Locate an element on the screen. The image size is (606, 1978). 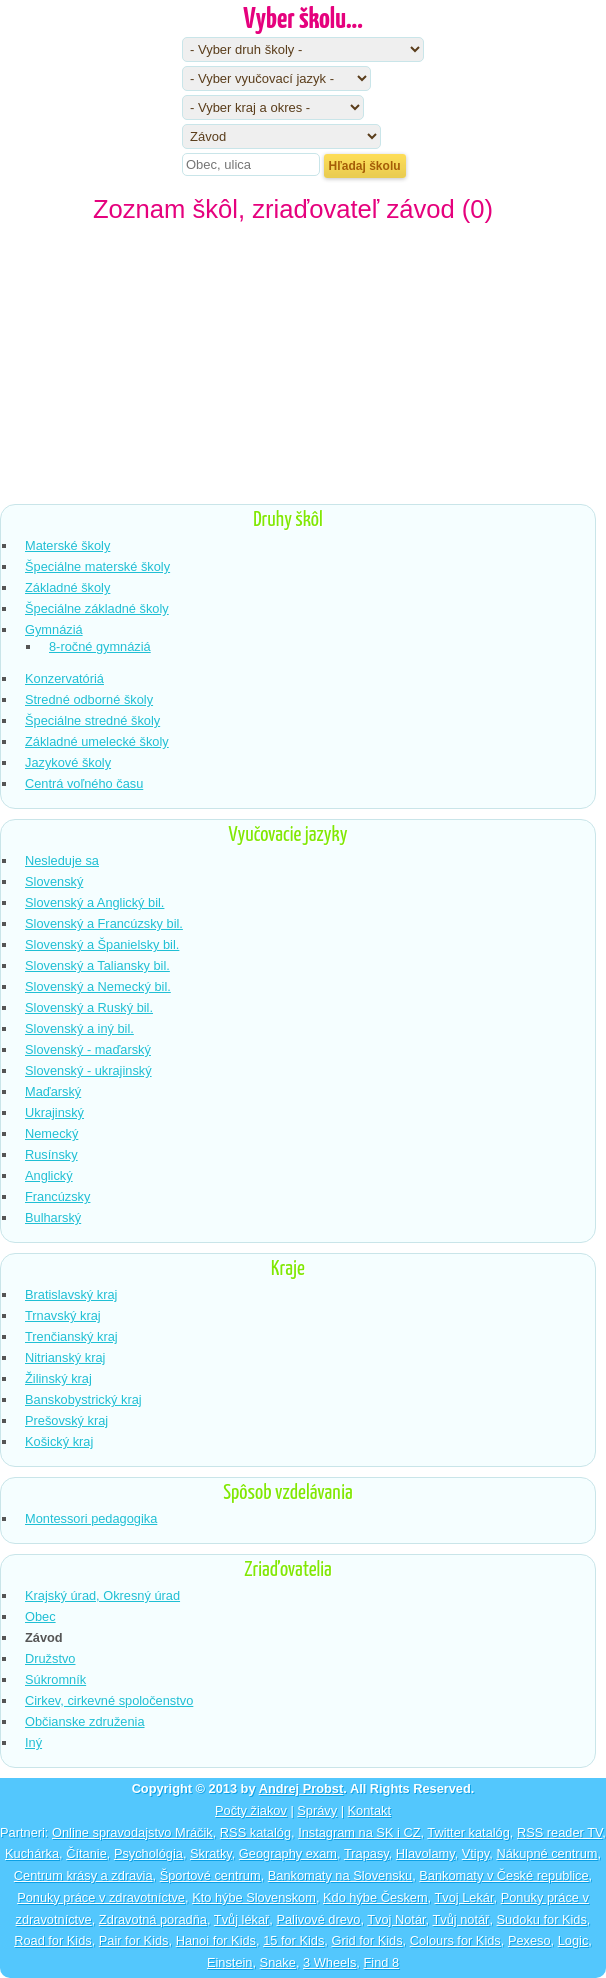
Nesleduje sa is located at coordinates (62, 860).